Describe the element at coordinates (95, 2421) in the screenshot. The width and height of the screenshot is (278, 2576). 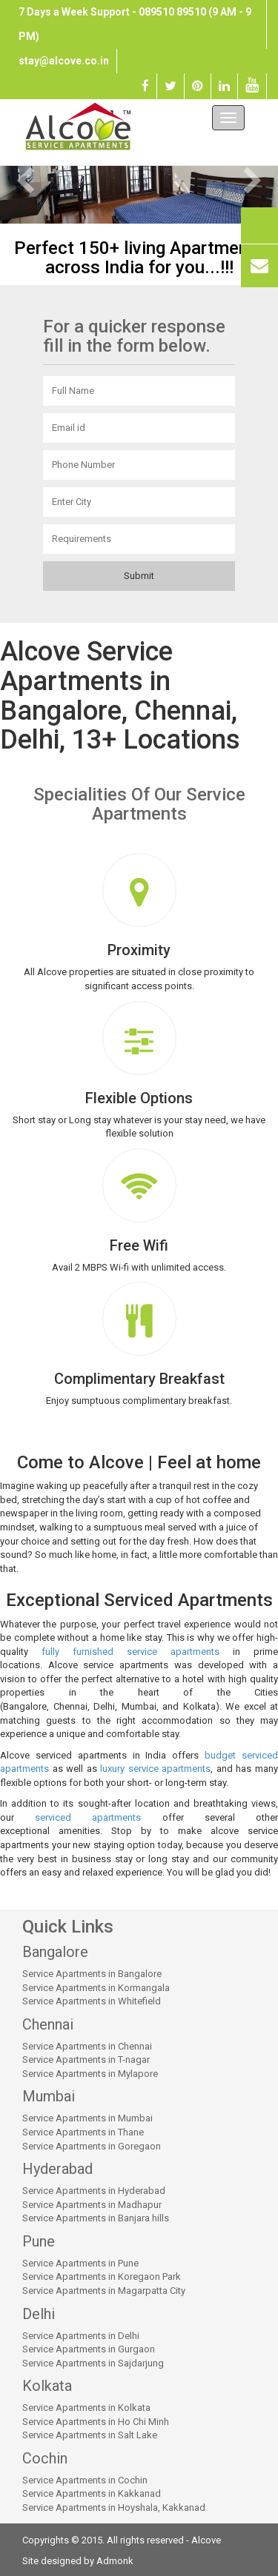
I see `Service Apartments in Ho Chi Minh` at that location.